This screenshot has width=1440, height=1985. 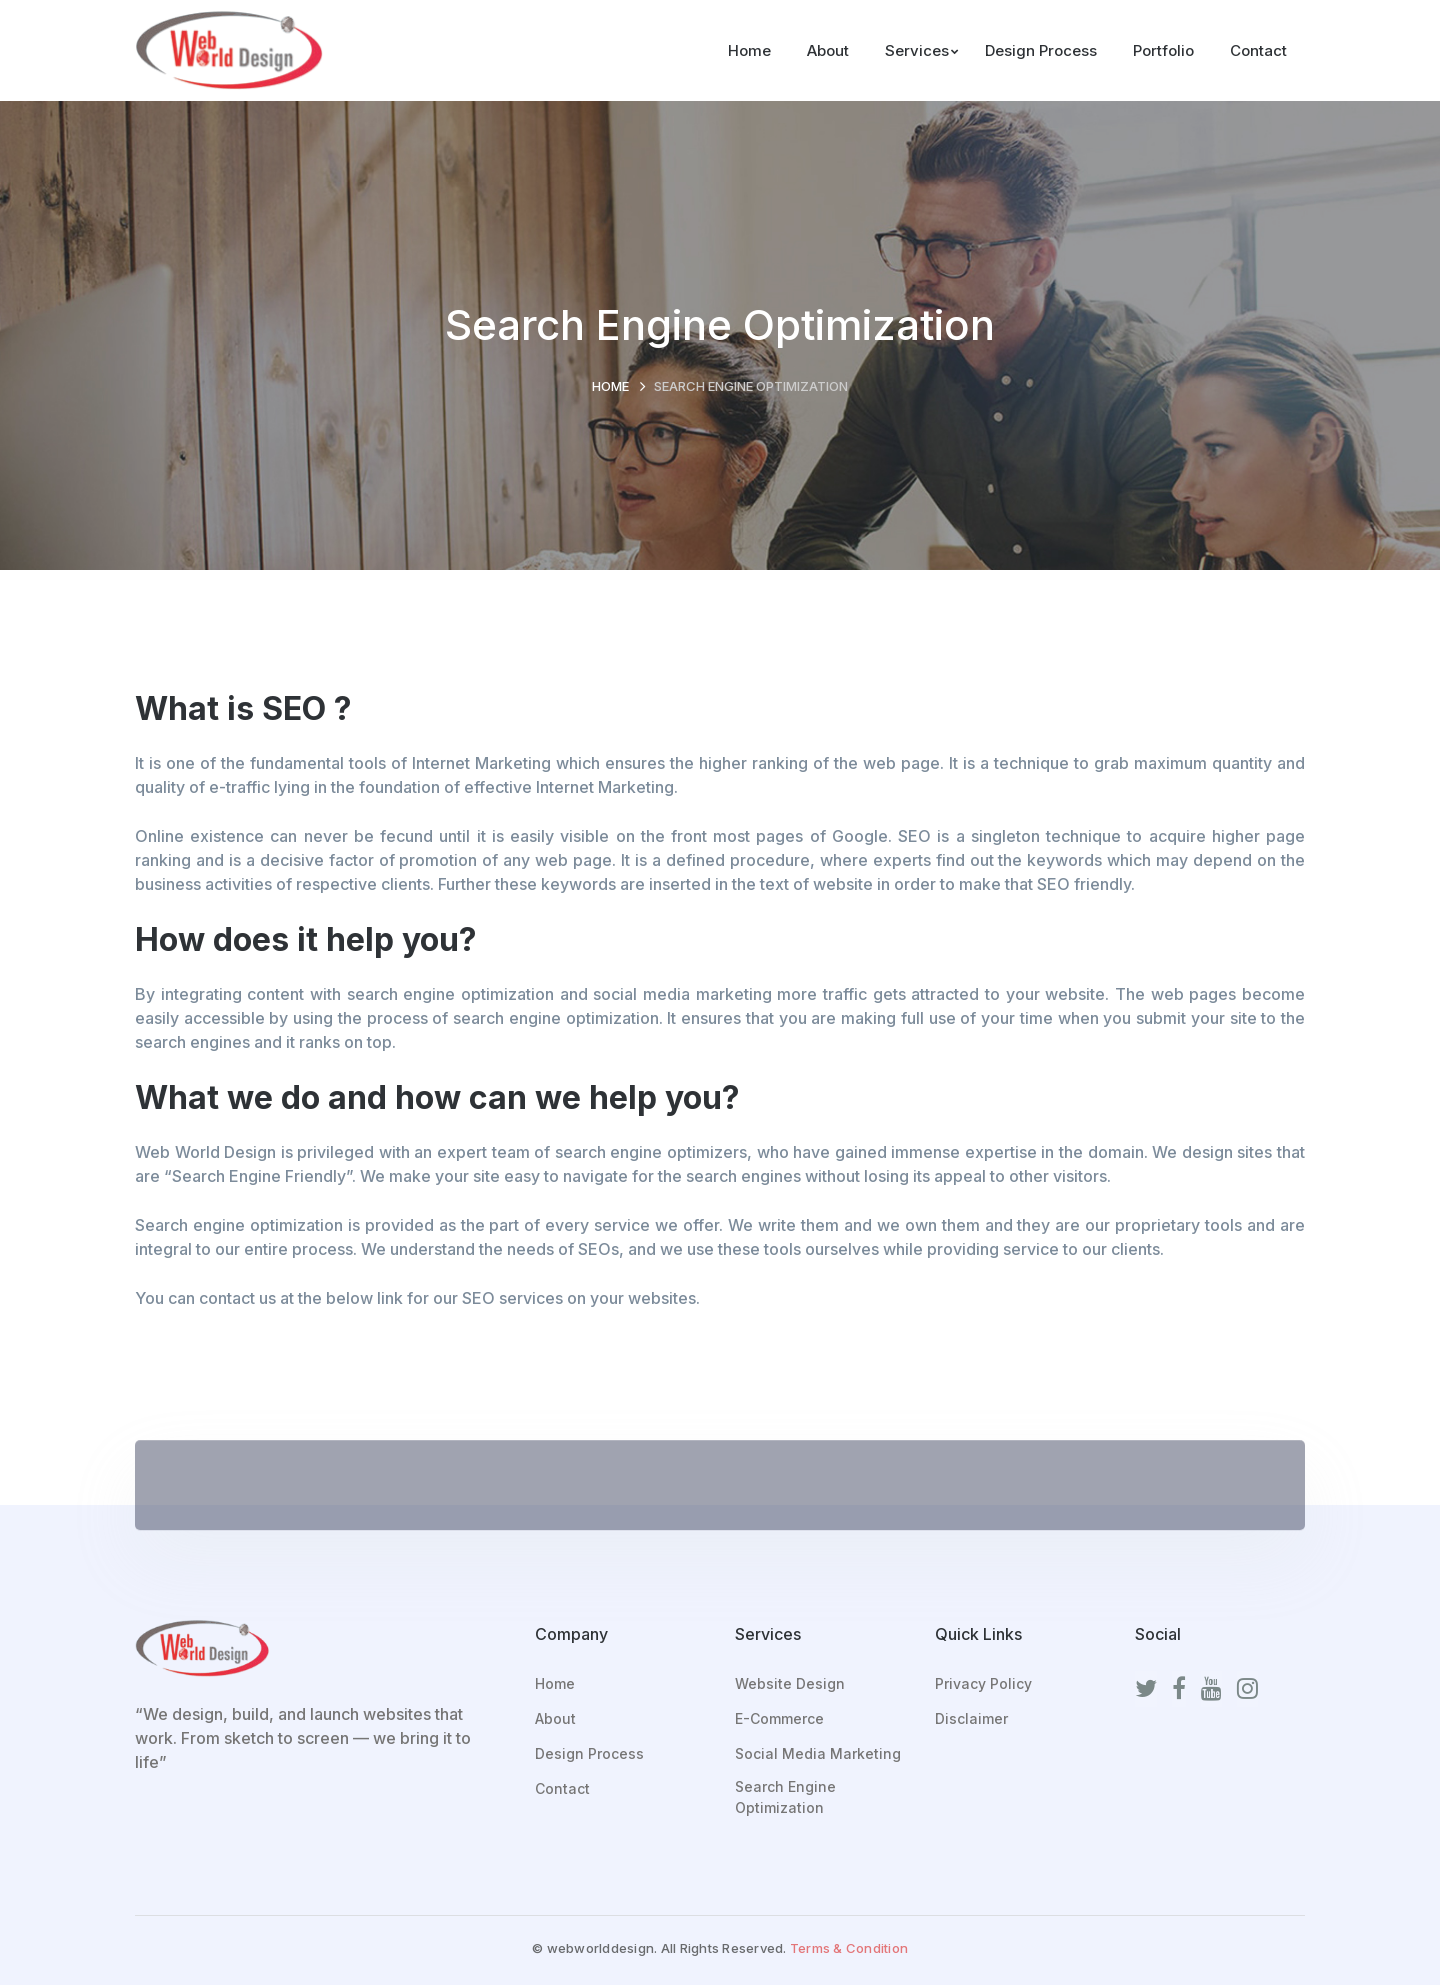 What do you see at coordinates (785, 1797) in the screenshot?
I see `Search Engine Optimization` at bounding box center [785, 1797].